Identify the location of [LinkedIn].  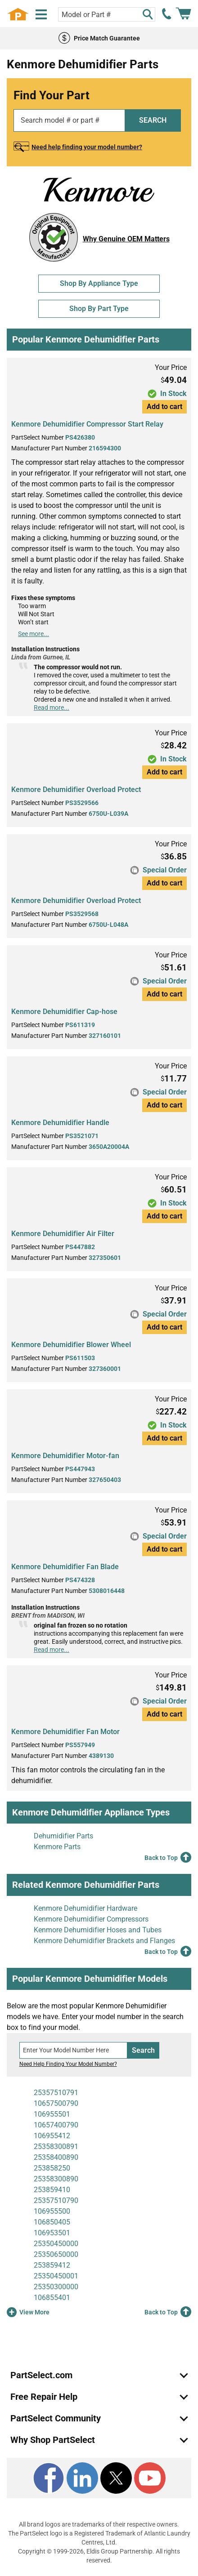
(82, 2478).